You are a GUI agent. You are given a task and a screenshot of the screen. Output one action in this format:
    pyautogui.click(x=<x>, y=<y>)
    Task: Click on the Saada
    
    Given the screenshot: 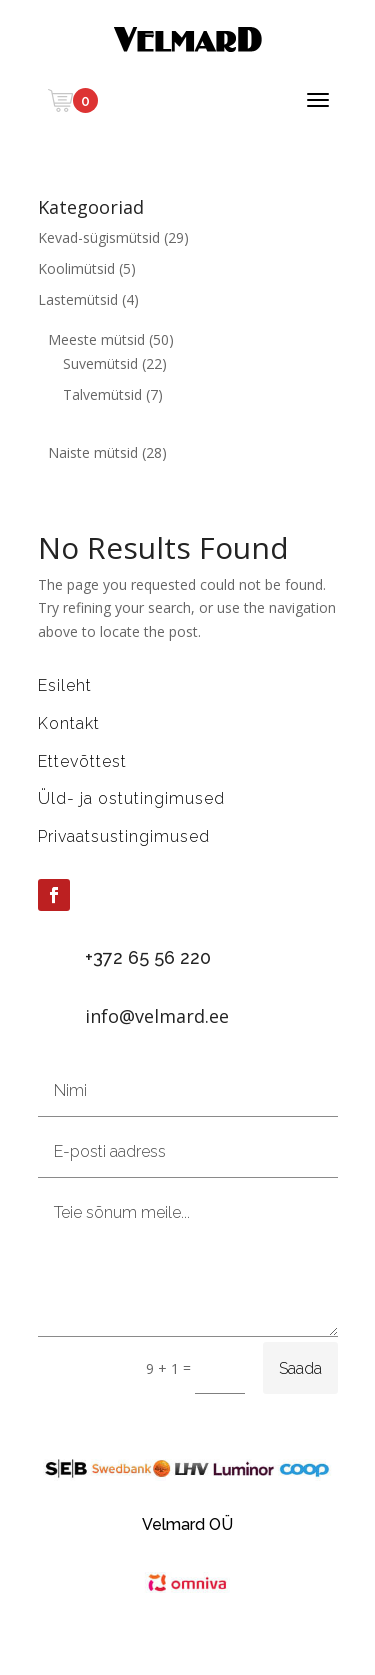 What is the action you would take?
    pyautogui.click(x=300, y=1368)
    